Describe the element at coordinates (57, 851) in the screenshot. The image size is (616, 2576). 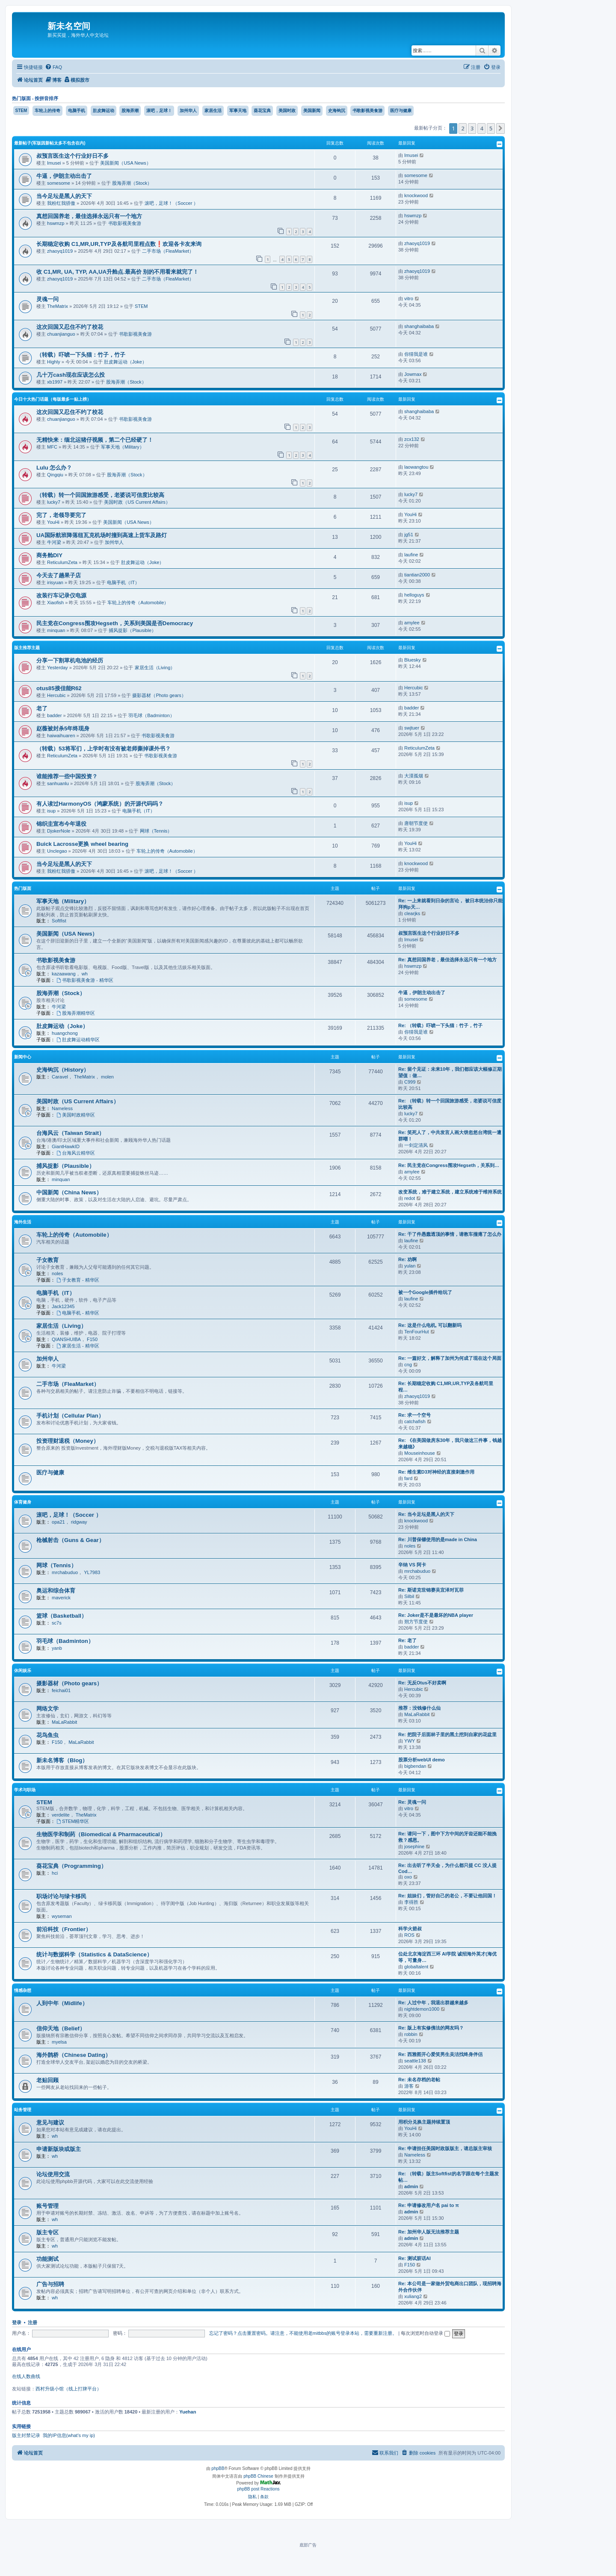
I see `Unclegao` at that location.